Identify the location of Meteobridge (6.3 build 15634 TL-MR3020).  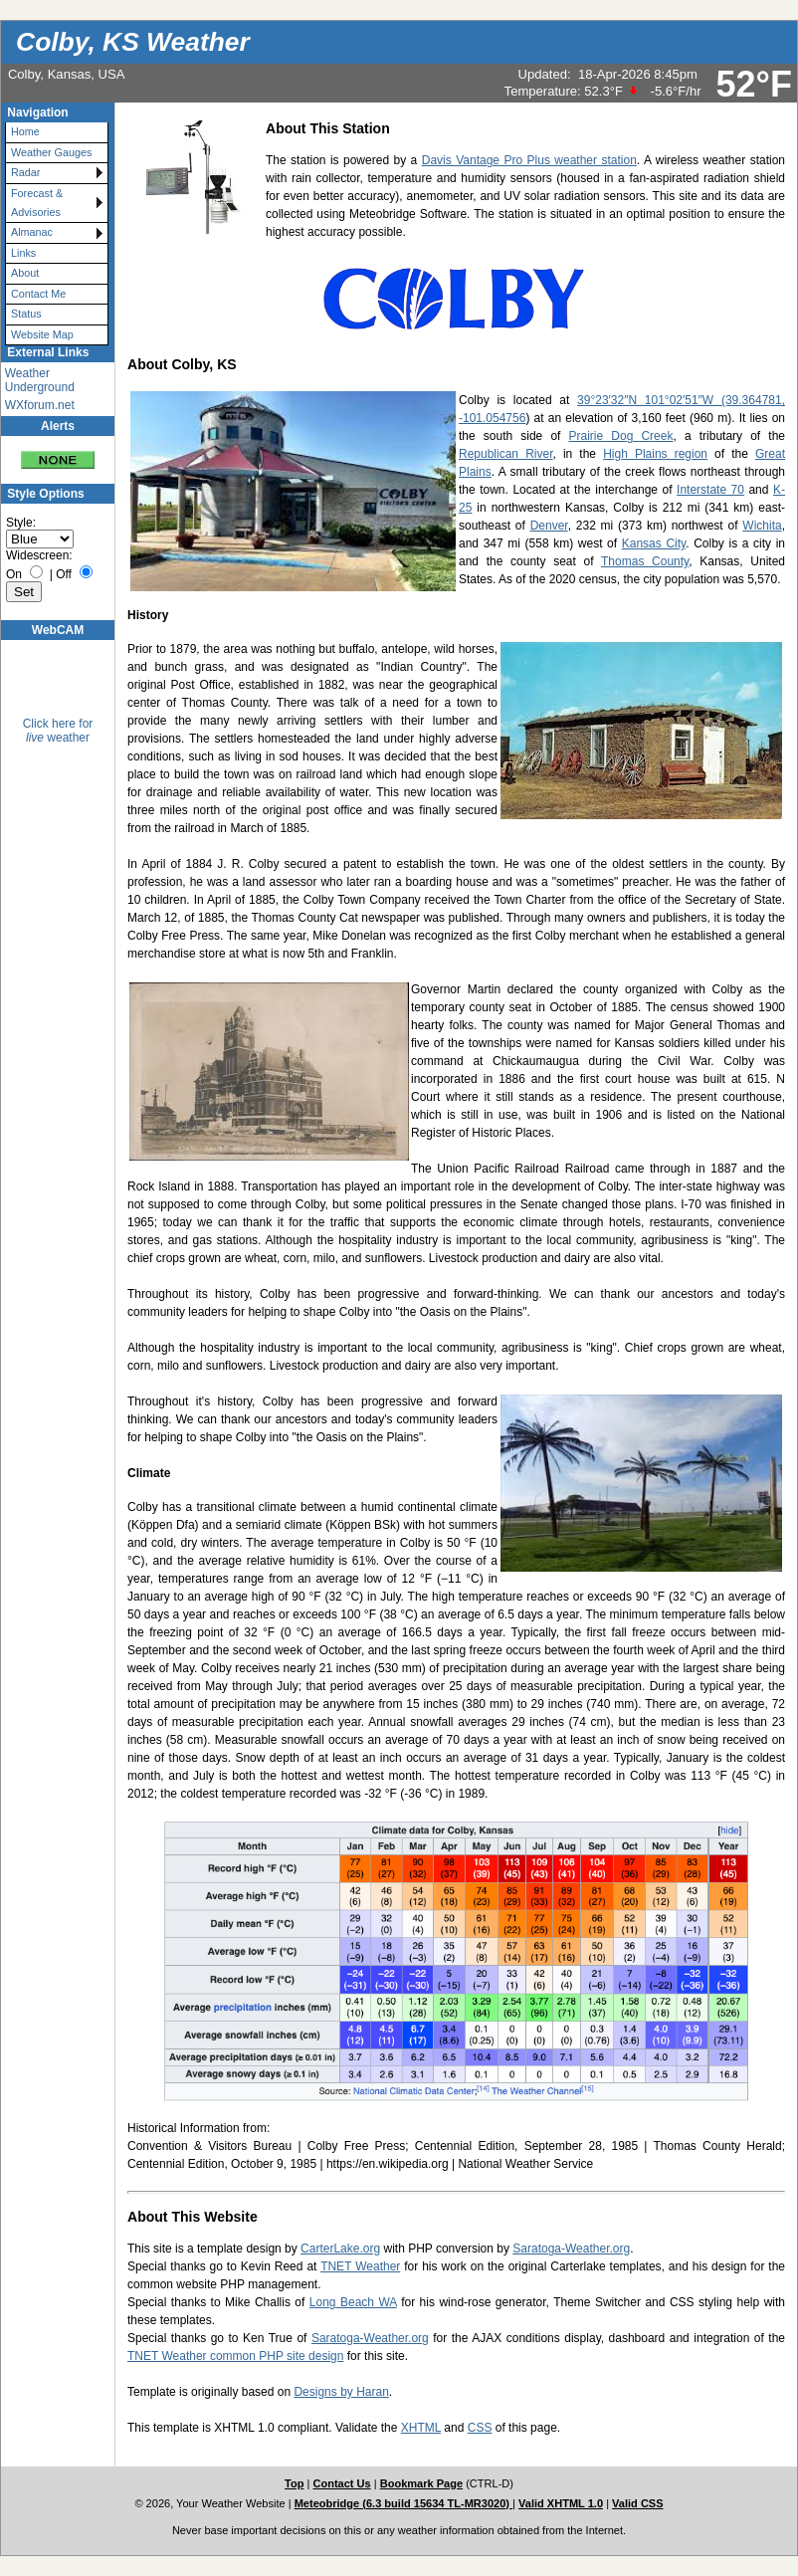
(403, 2503).